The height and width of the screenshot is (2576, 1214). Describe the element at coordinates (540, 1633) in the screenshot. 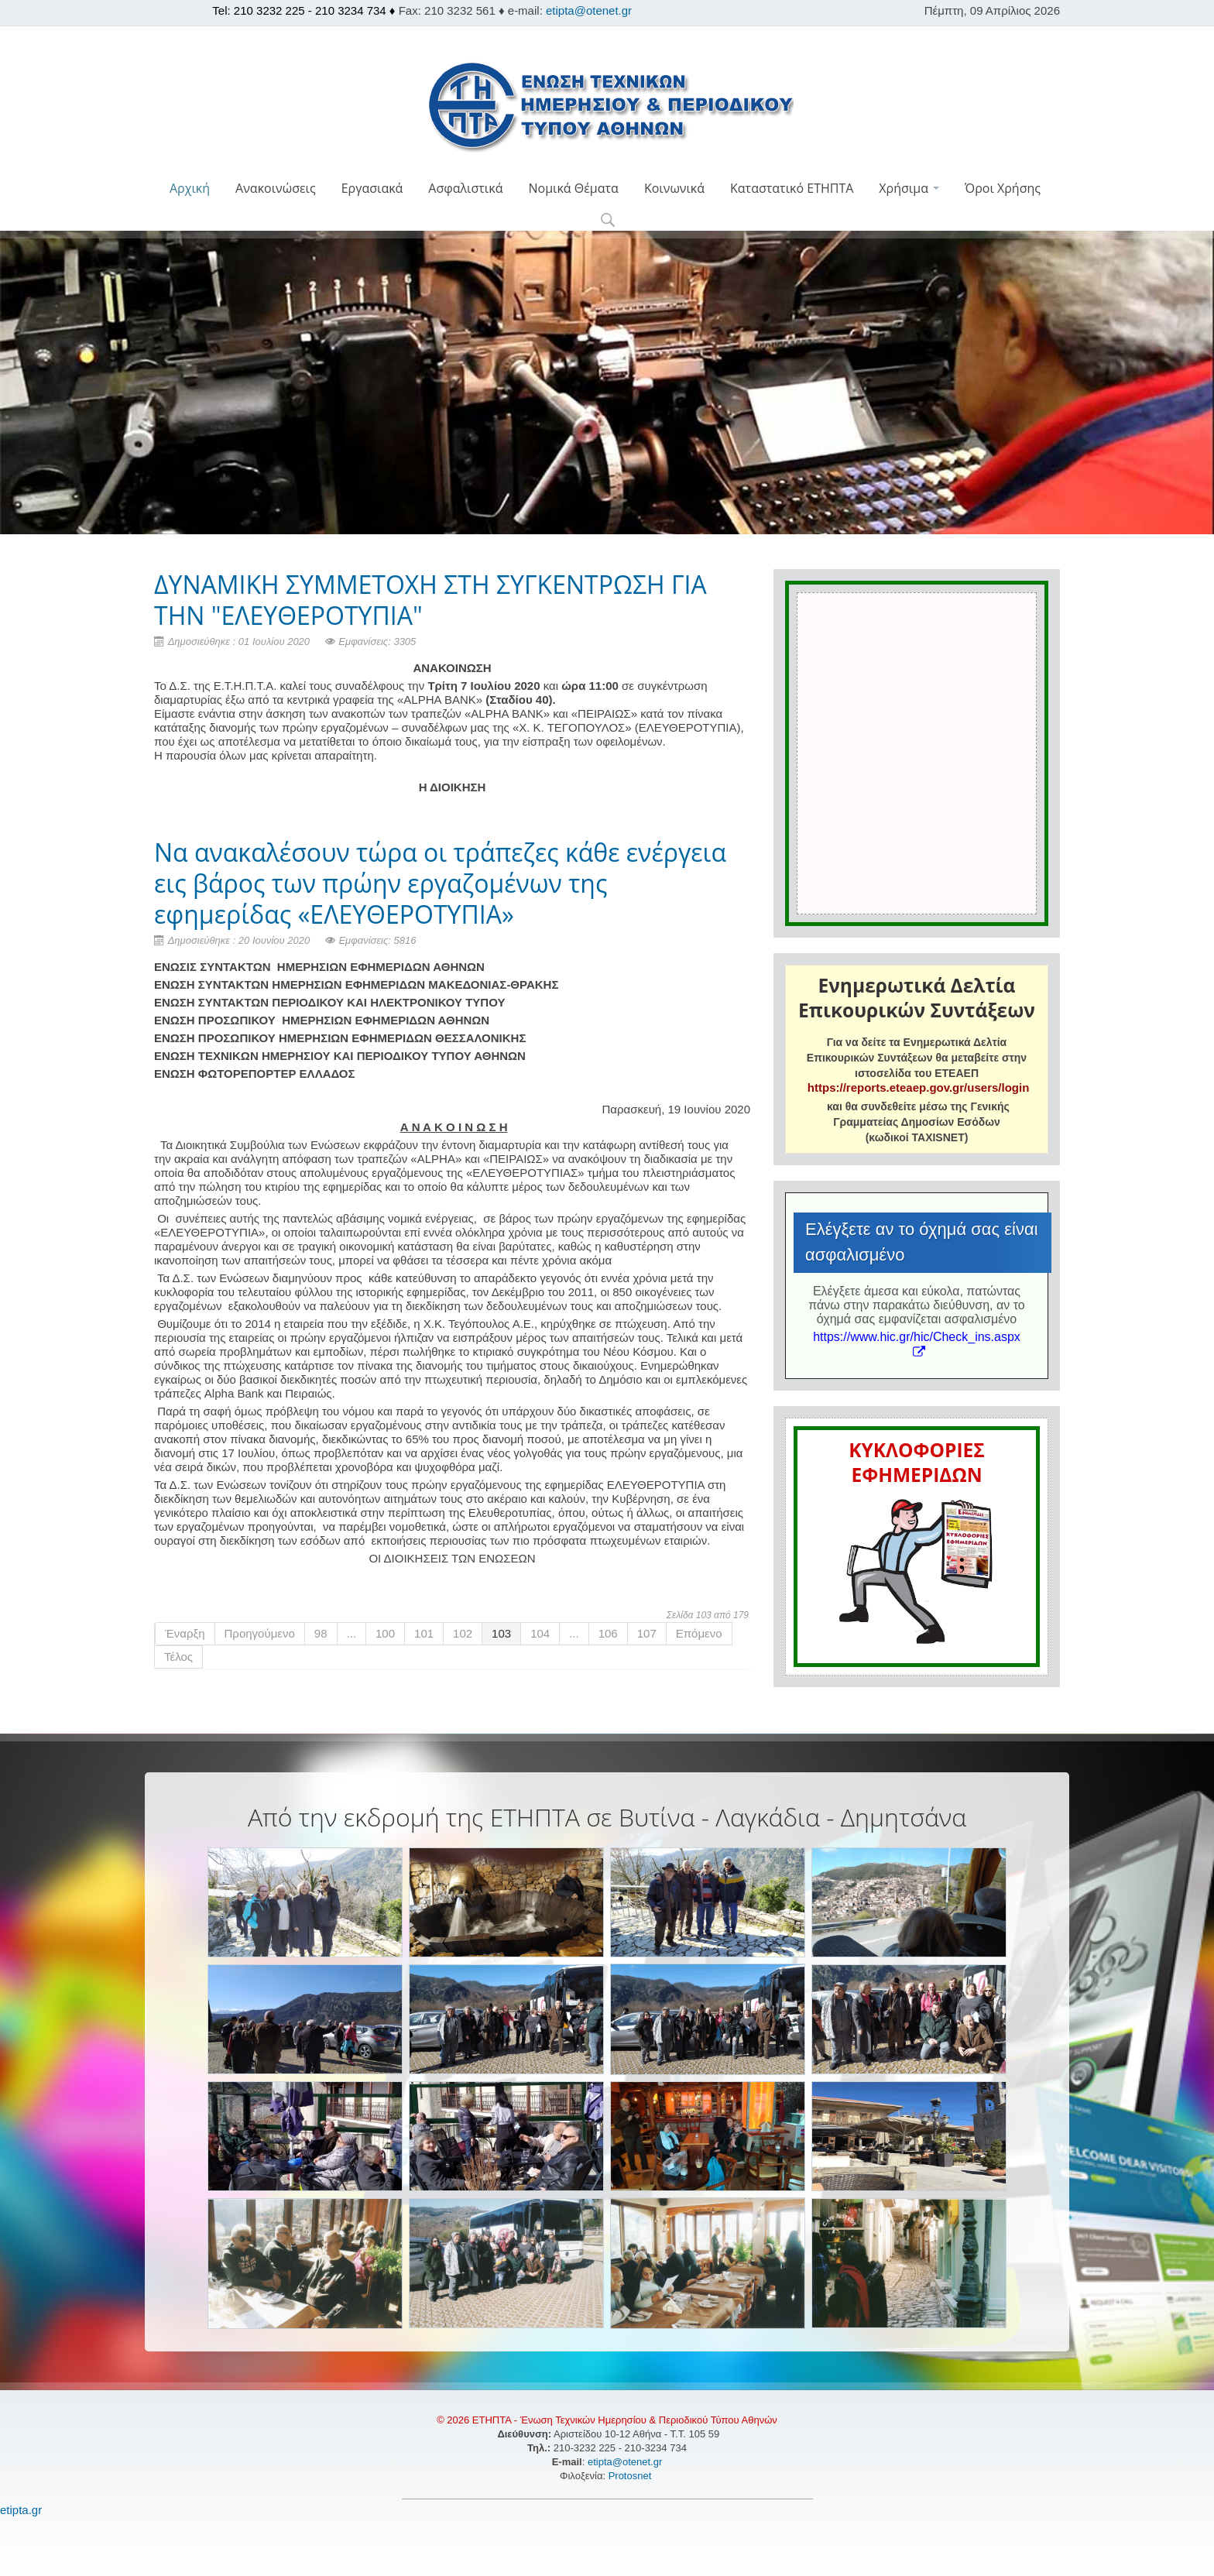

I see `104` at that location.